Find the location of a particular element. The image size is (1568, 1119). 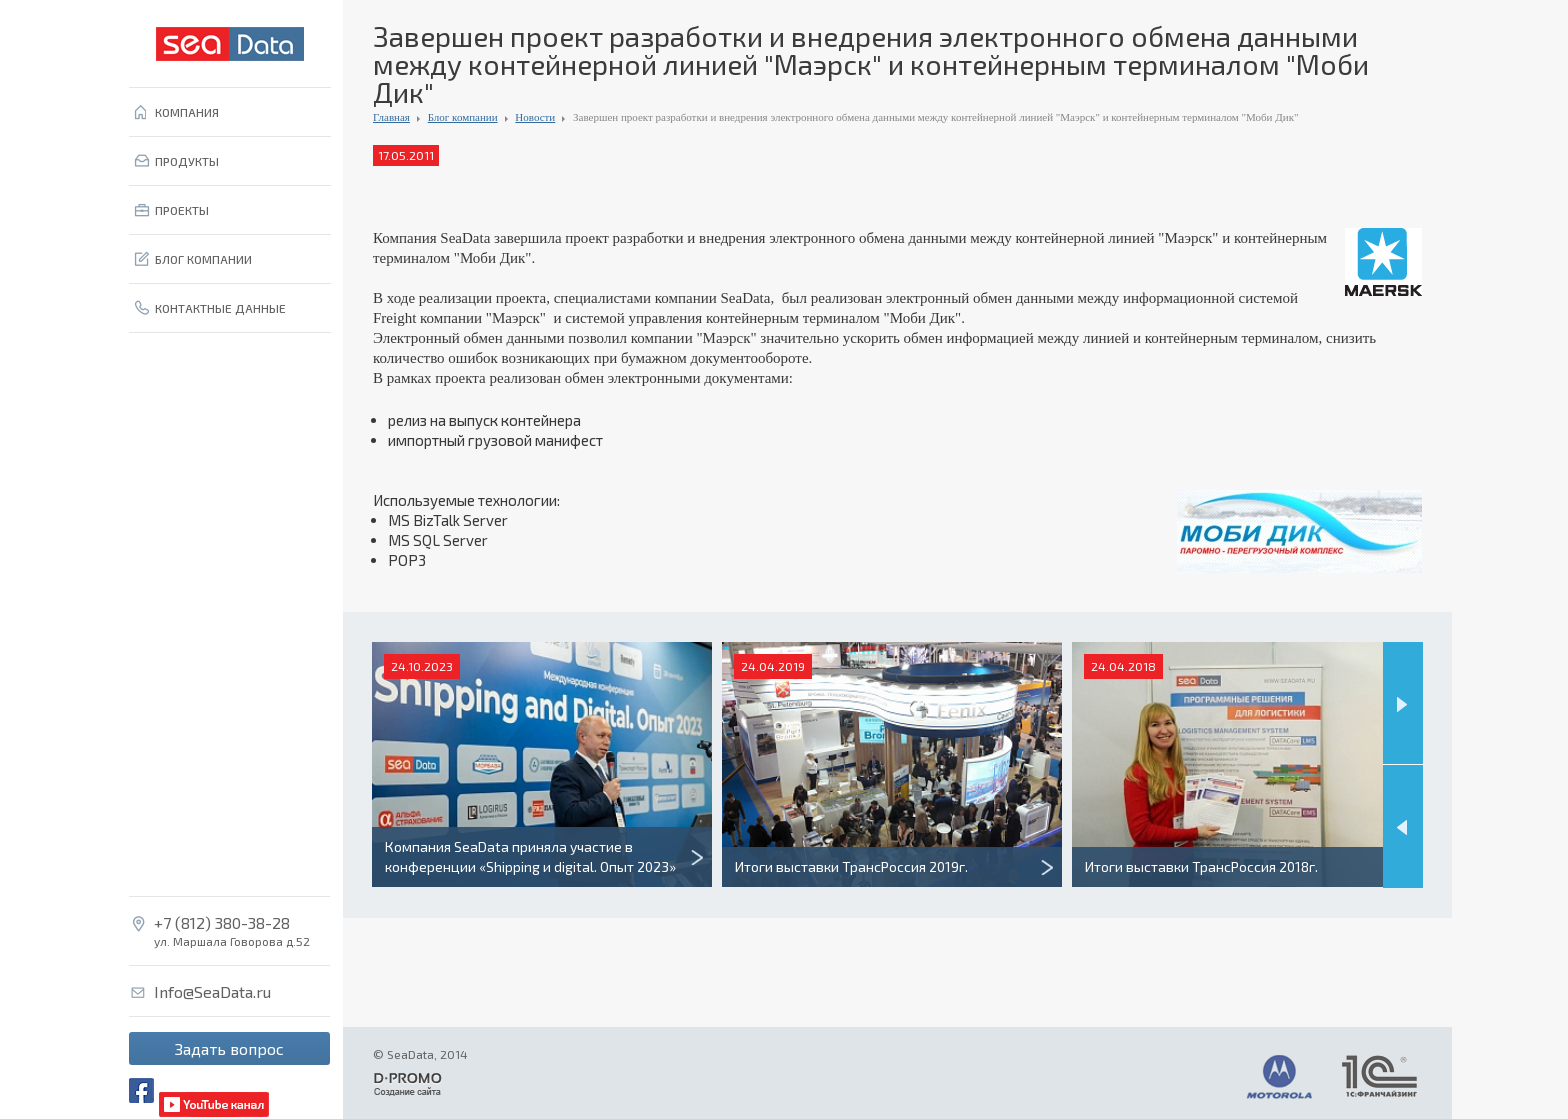

ПРОДУКТЫ is located at coordinates (187, 161).